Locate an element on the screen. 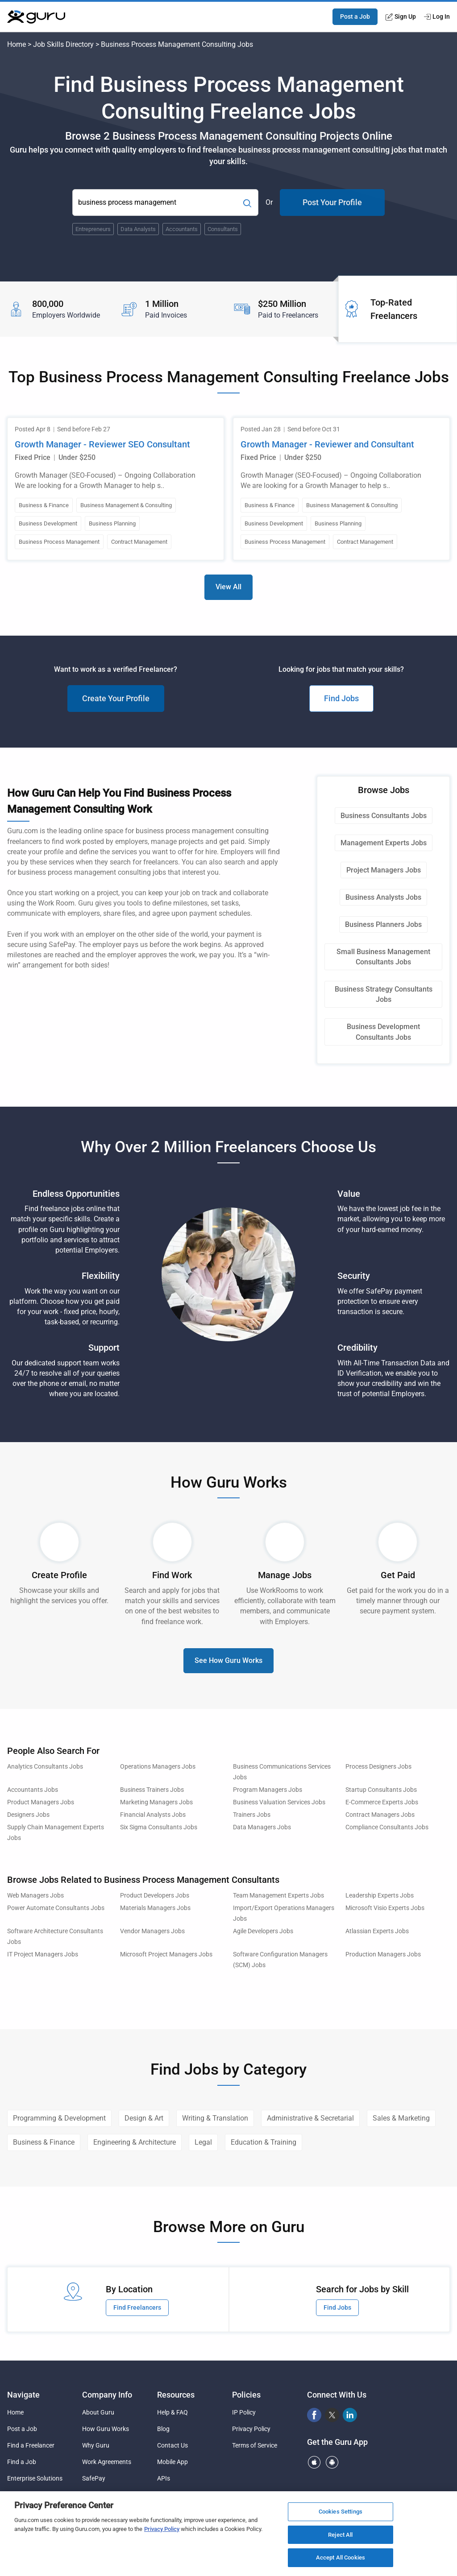 The height and width of the screenshot is (2576, 457). Product Managers Jobs is located at coordinates (40, 1802).